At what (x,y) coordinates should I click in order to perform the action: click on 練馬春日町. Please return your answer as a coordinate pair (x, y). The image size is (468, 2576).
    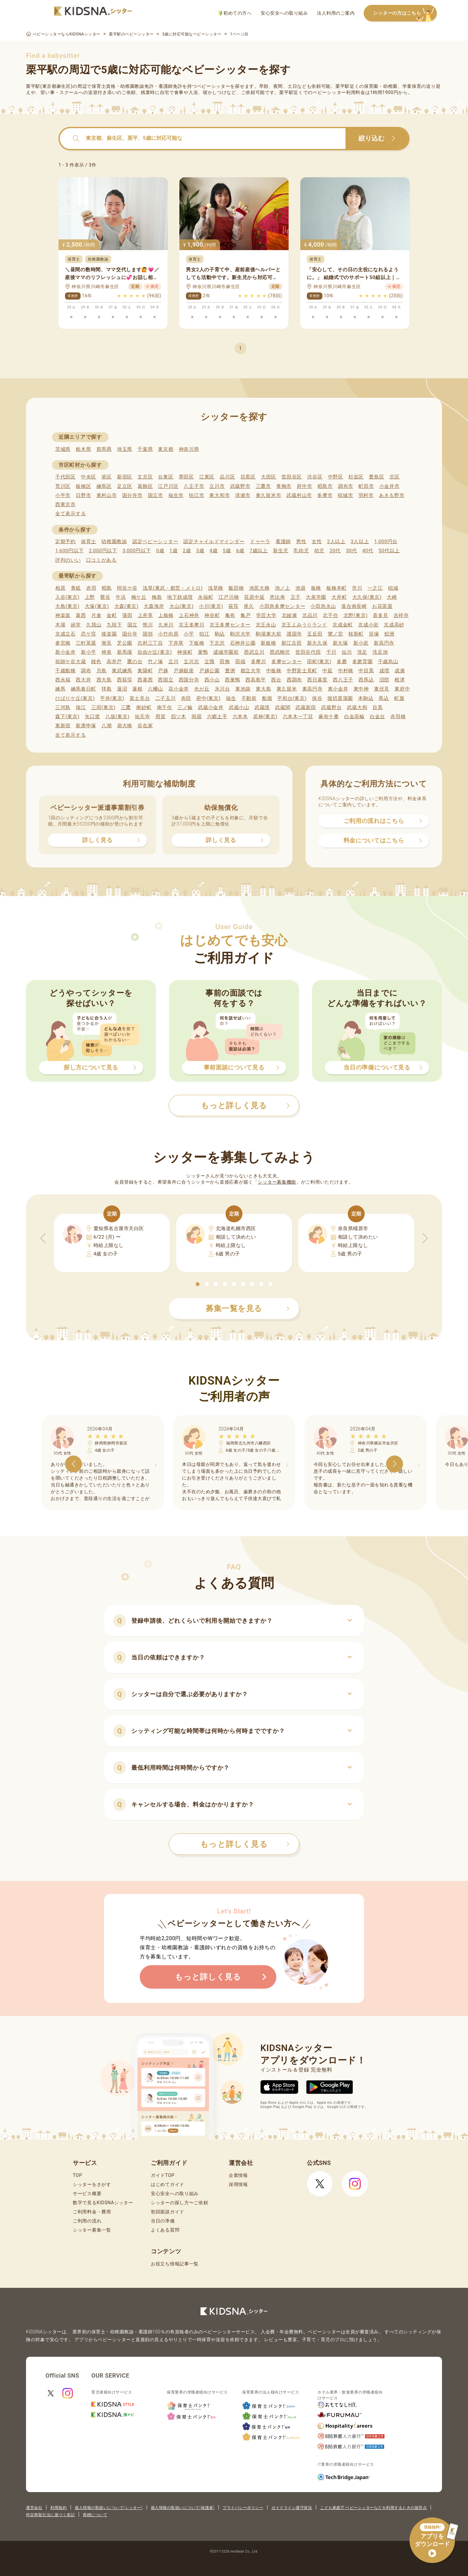
    Looking at the image, I should click on (84, 689).